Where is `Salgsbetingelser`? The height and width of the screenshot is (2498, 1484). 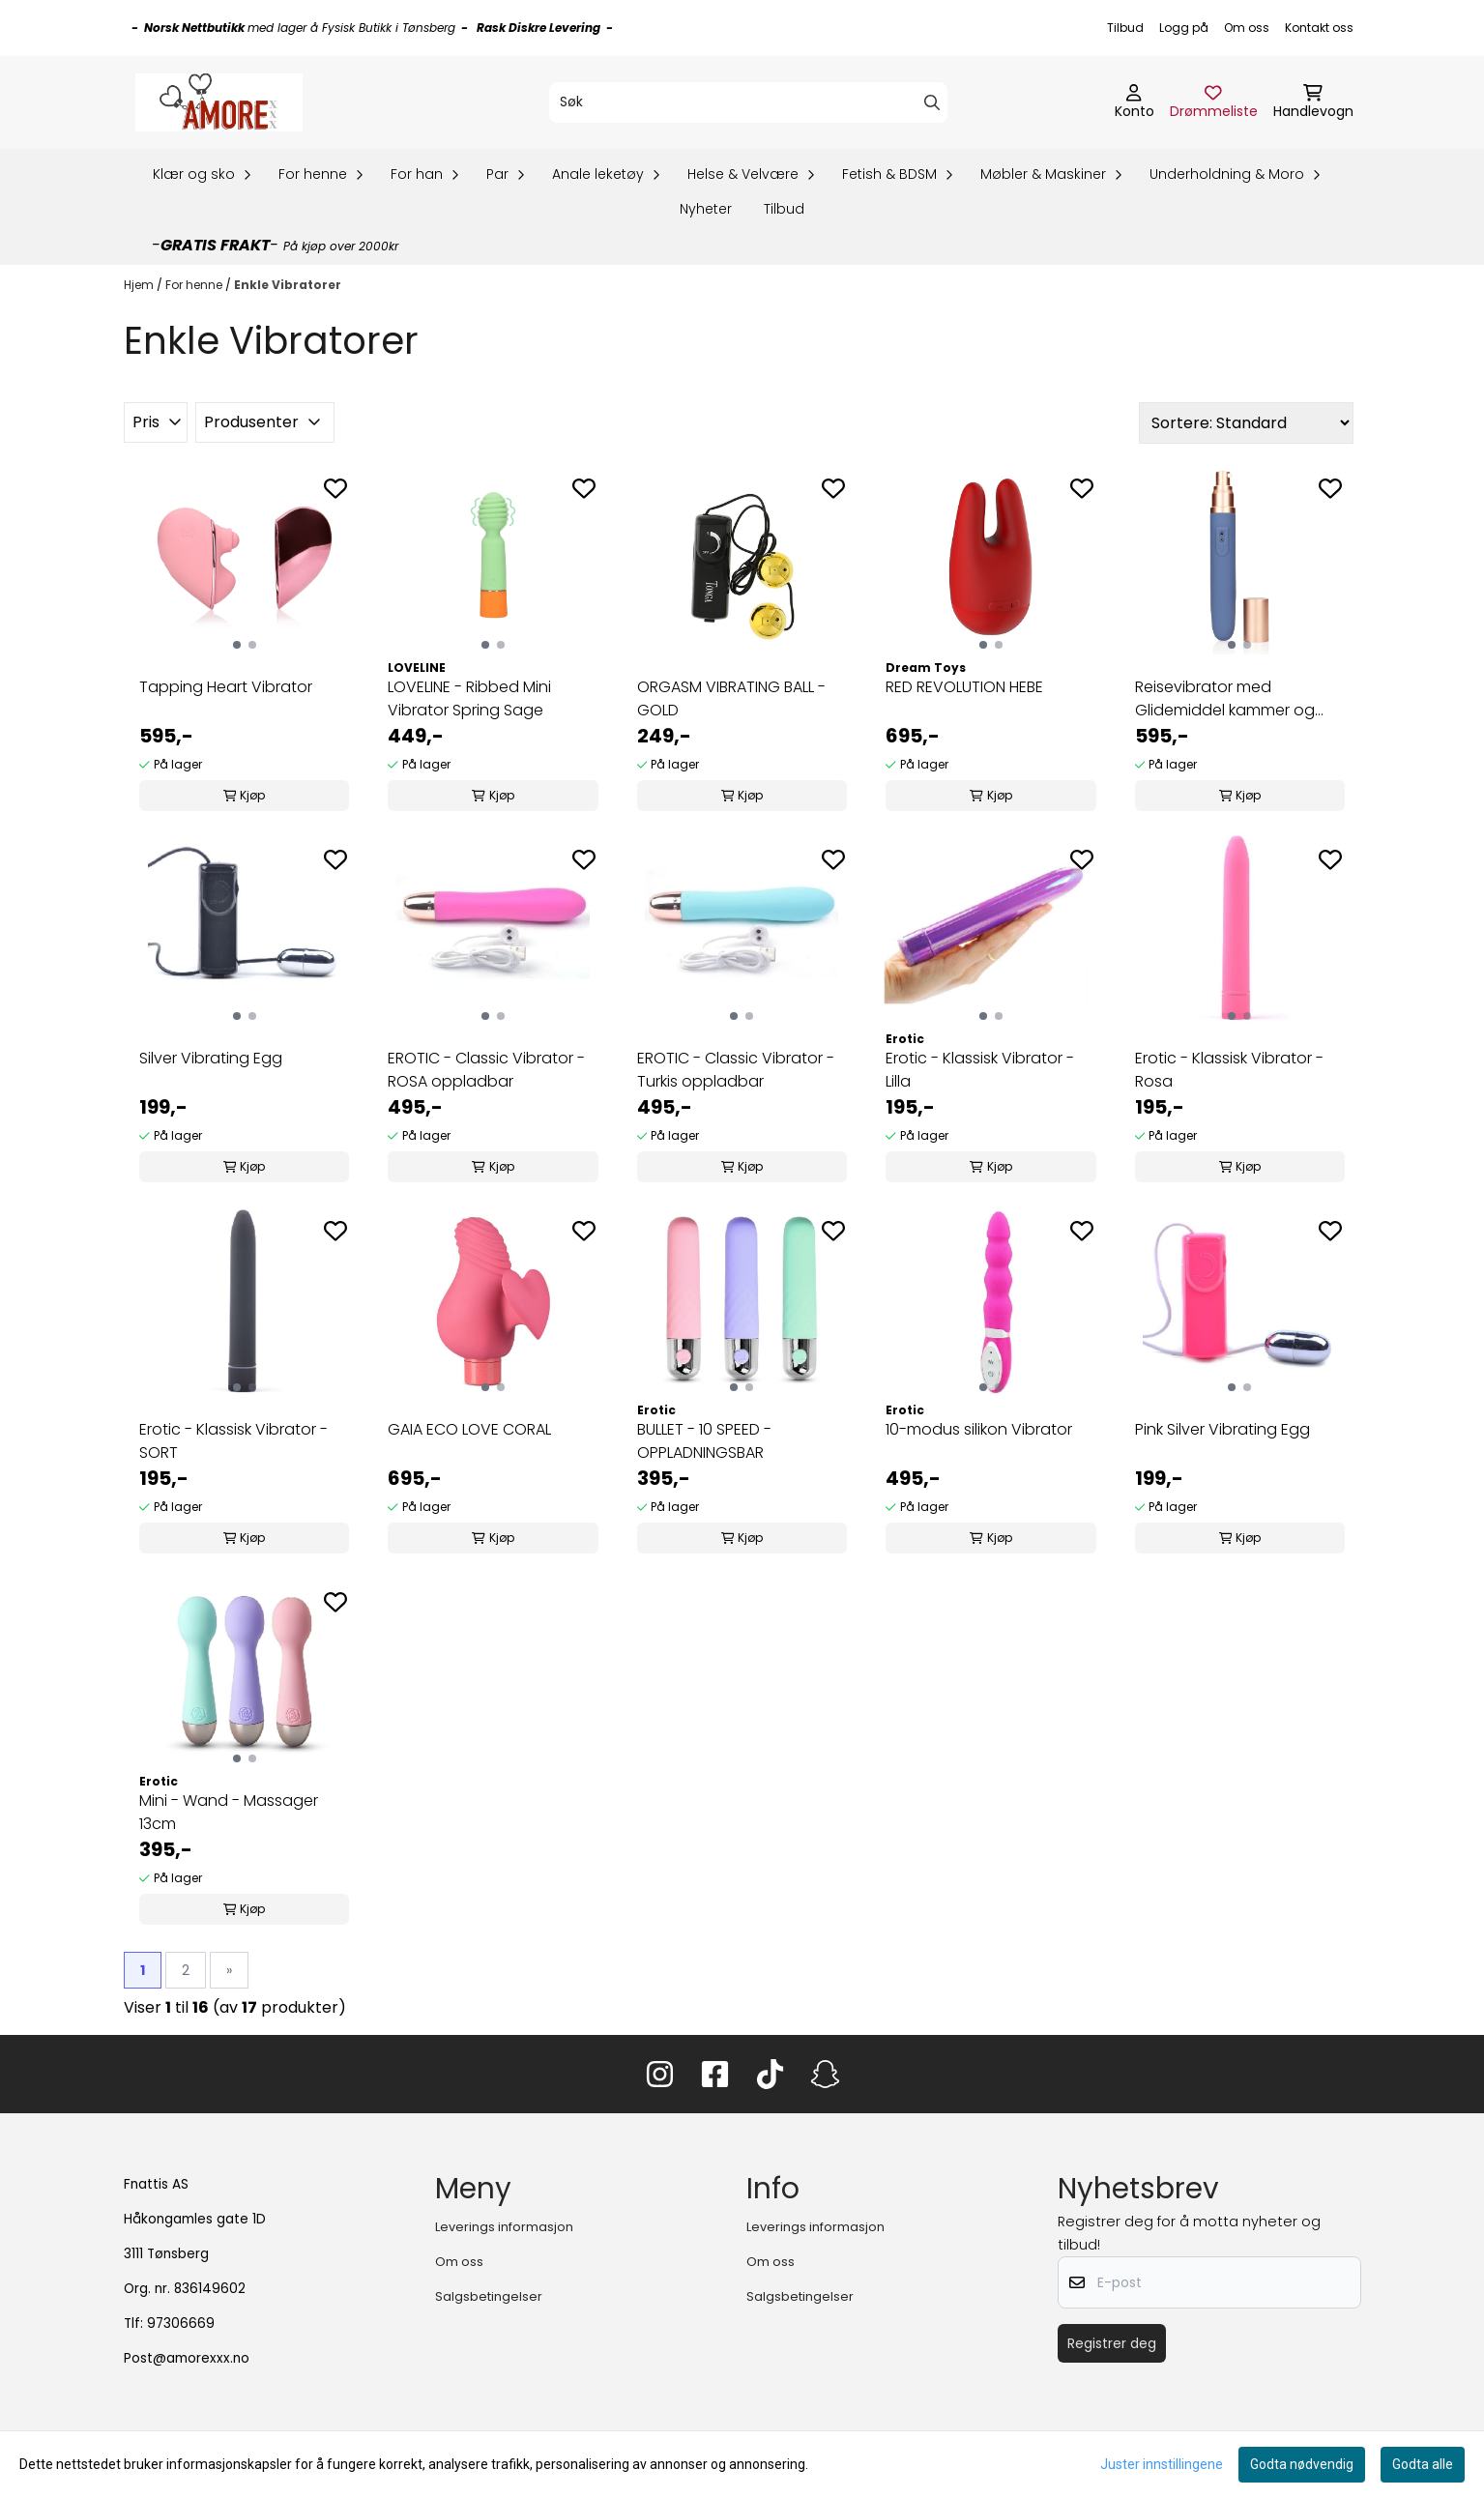 Salgsbetingelser is located at coordinates (488, 2296).